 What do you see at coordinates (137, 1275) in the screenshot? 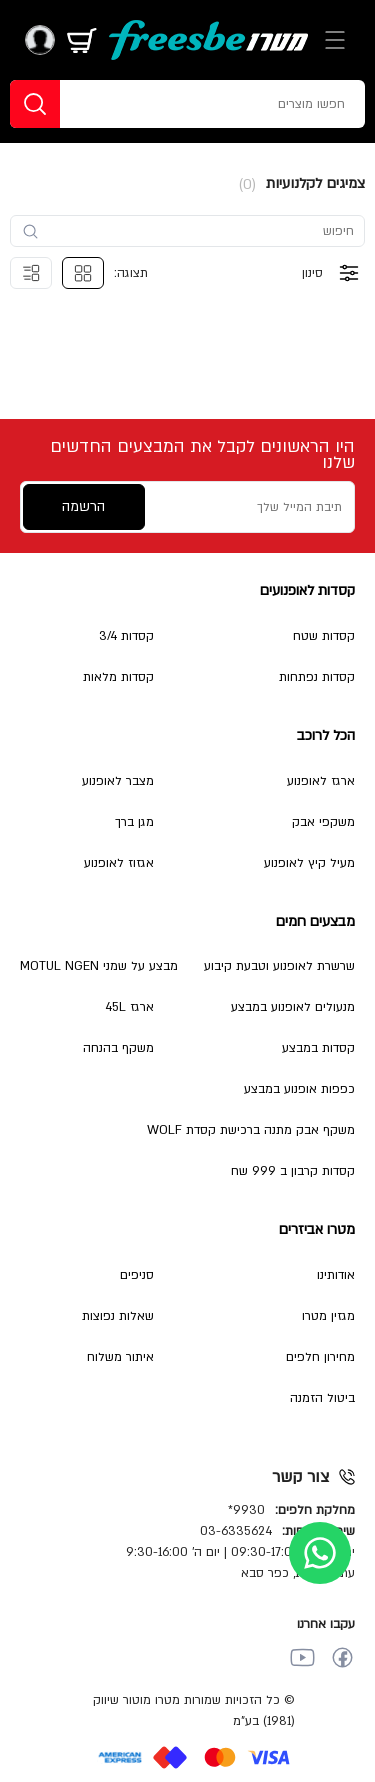
I see `סניפים` at bounding box center [137, 1275].